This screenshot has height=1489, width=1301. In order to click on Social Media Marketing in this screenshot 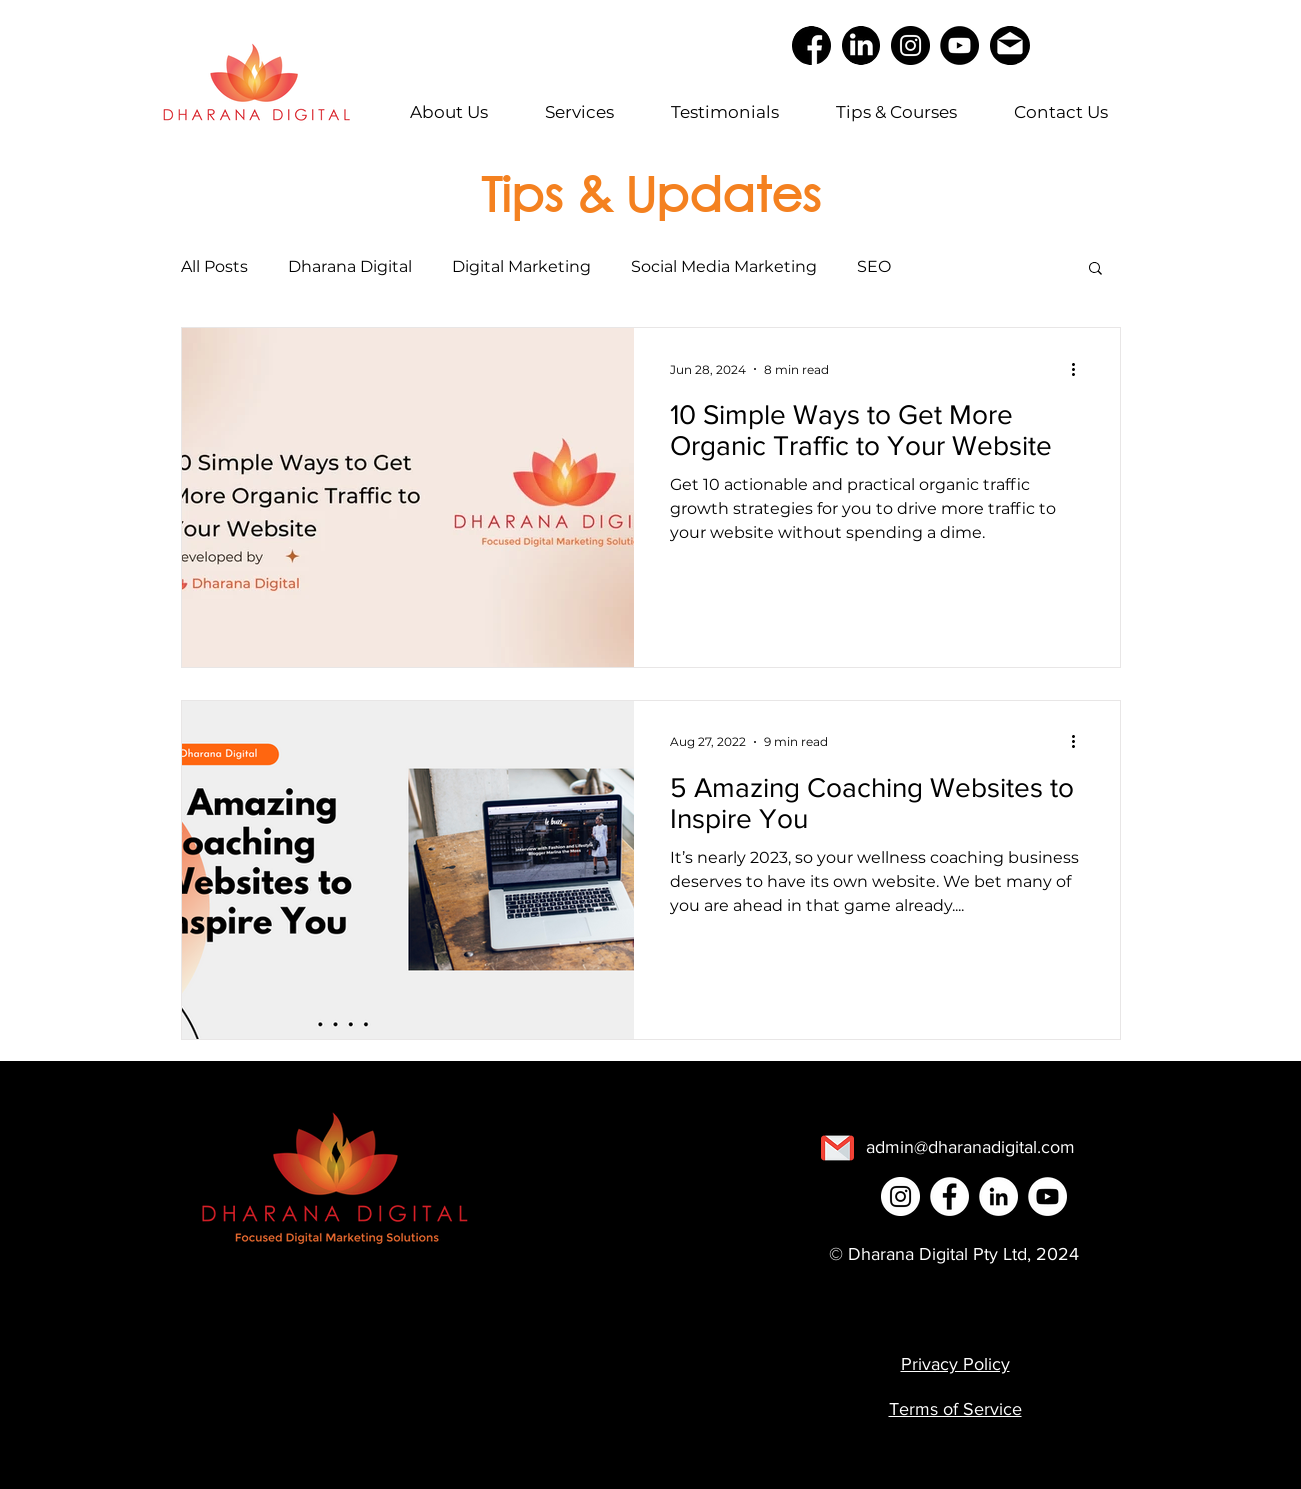, I will do `click(724, 266)`.